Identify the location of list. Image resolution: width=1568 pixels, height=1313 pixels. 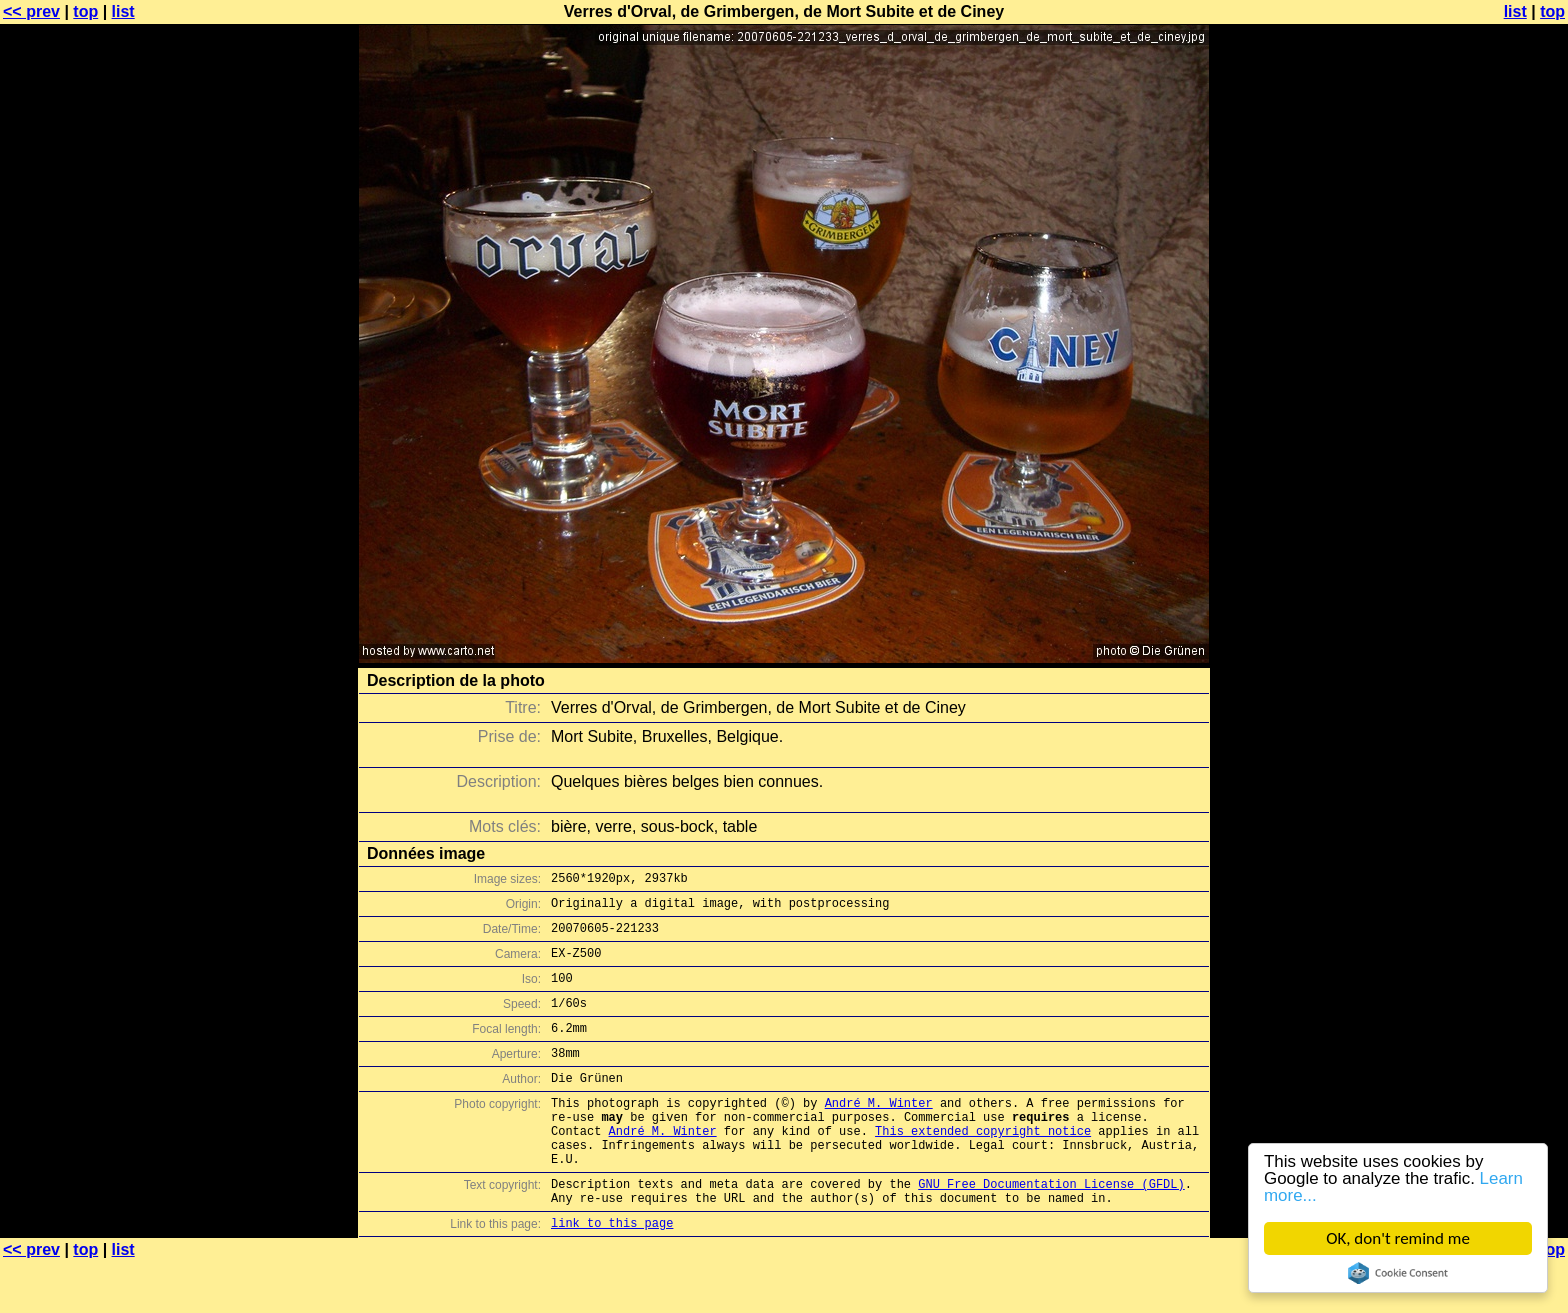
(123, 11).